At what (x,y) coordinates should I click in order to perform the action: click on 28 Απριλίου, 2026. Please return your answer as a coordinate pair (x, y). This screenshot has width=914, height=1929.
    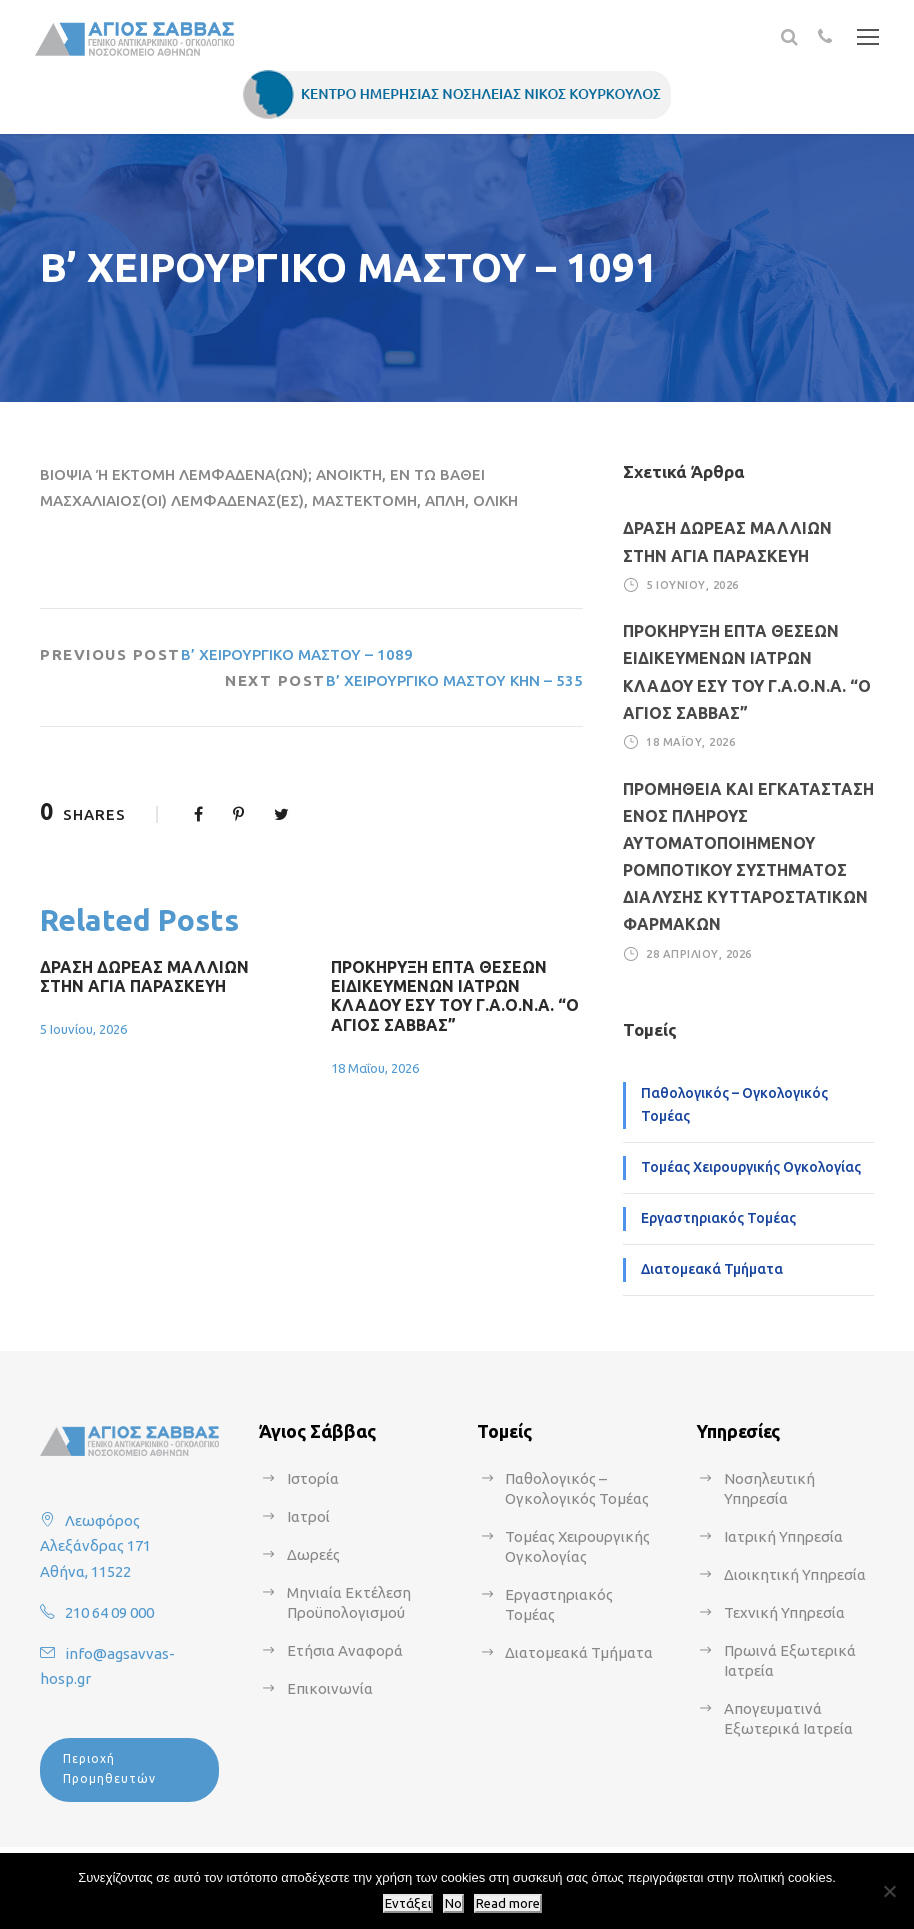
    Looking at the image, I should click on (699, 954).